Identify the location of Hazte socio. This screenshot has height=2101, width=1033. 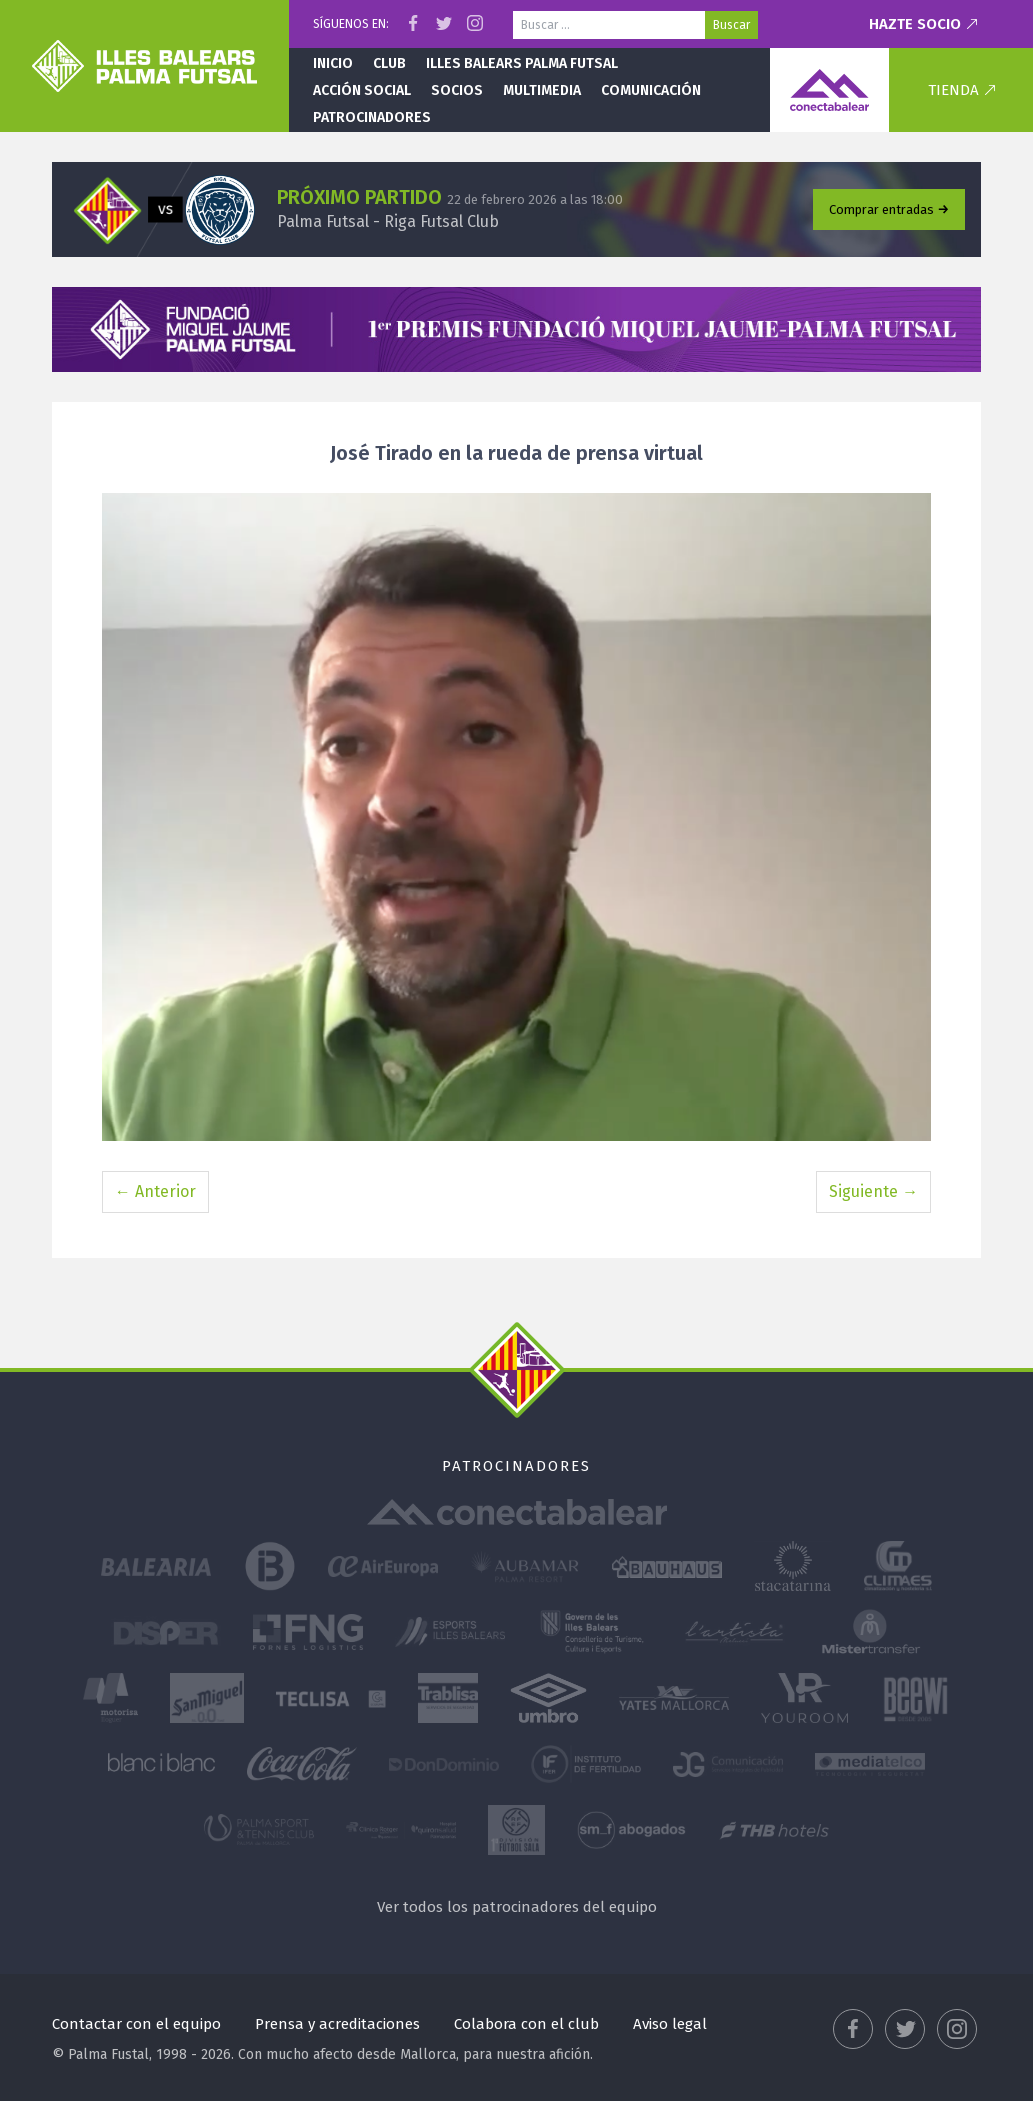
(915, 24).